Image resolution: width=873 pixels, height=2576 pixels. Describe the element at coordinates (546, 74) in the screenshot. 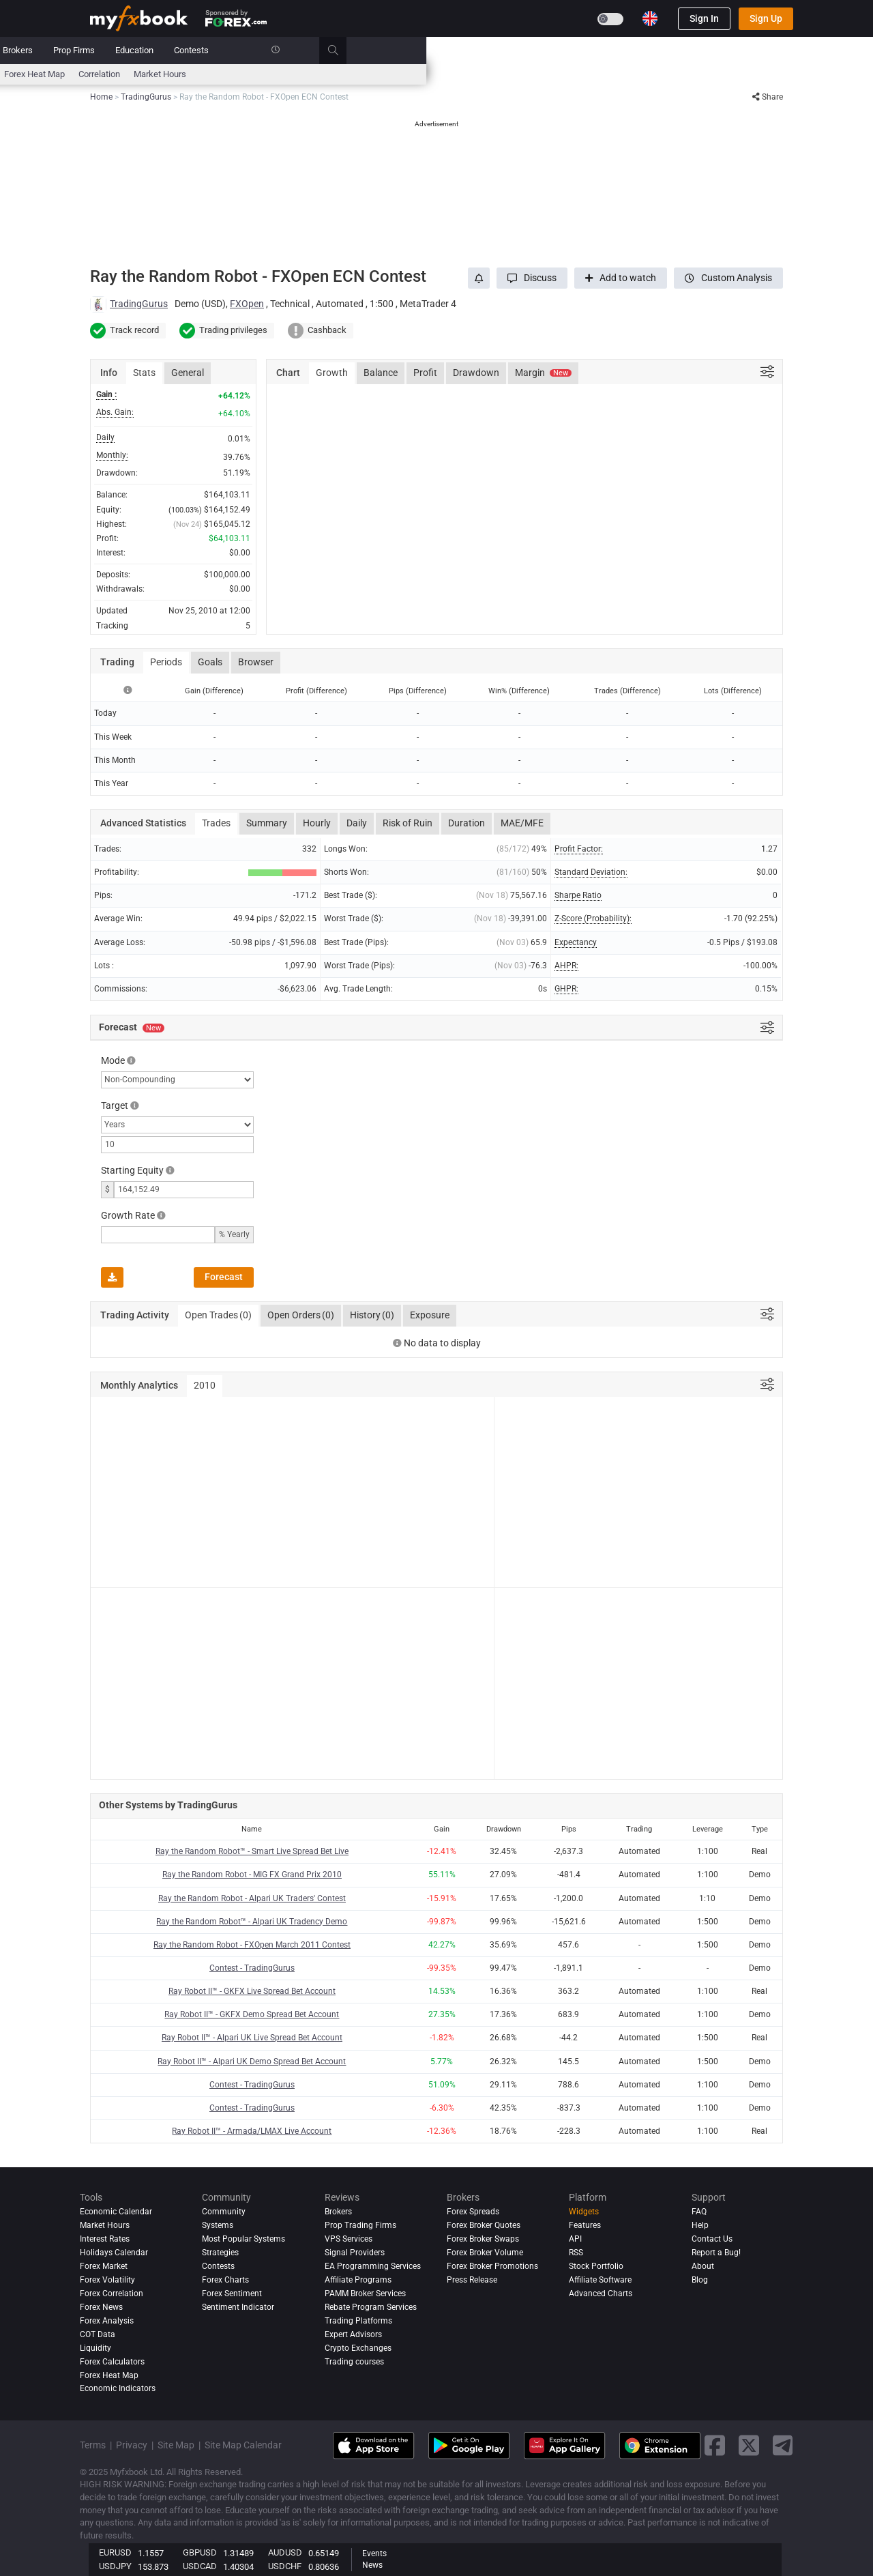

I see `Correlation` at that location.